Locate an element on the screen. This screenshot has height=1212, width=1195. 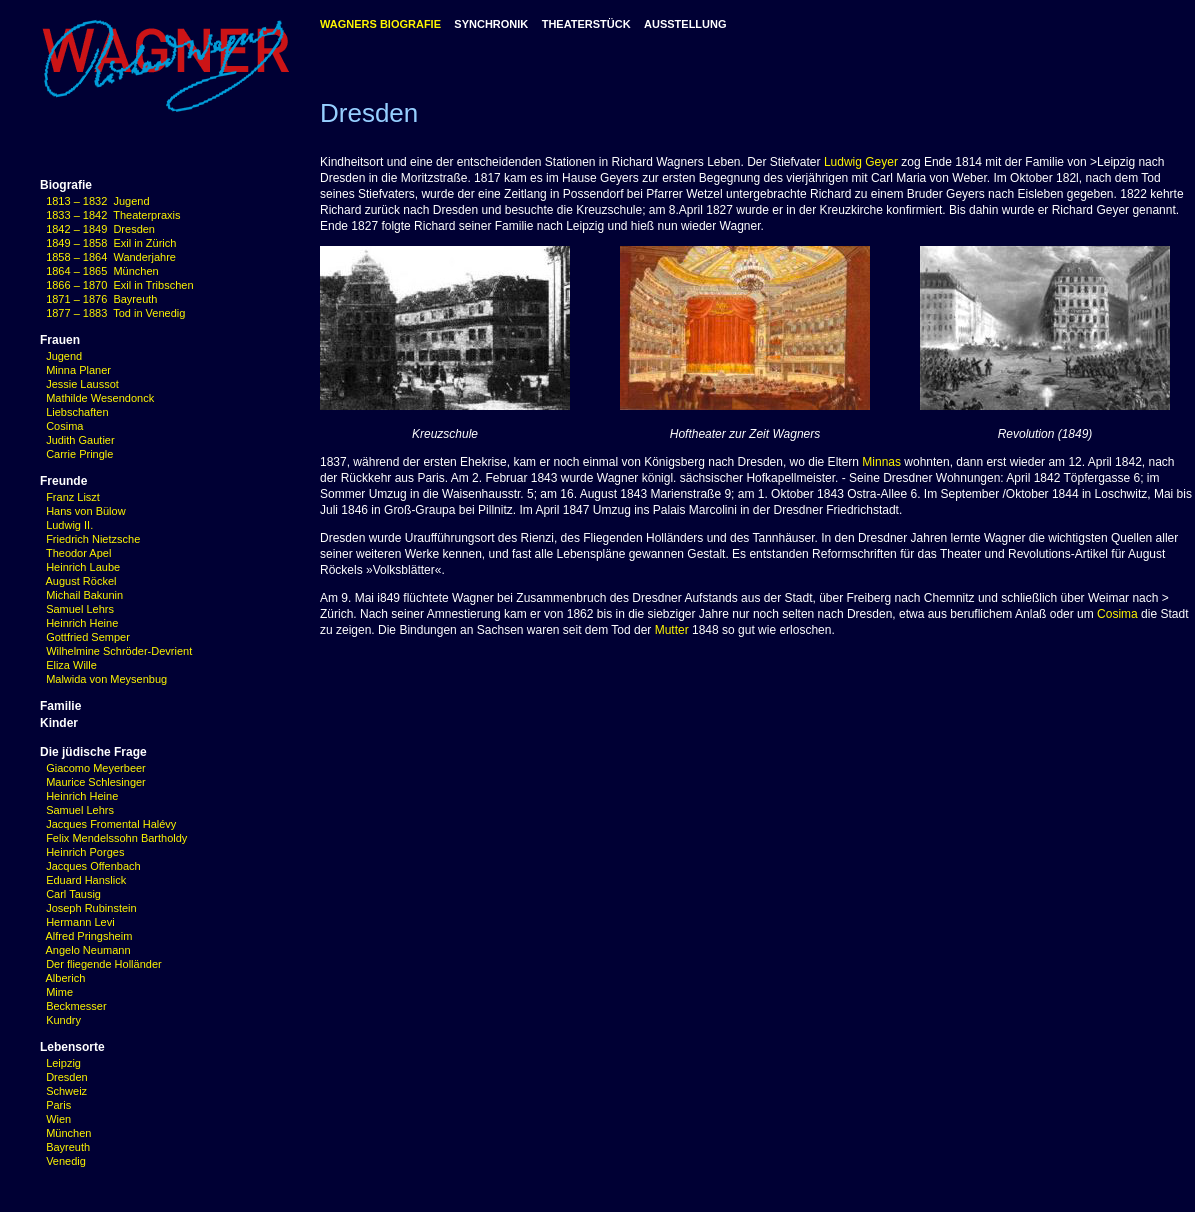
Carl Tausig is located at coordinates (70, 894).